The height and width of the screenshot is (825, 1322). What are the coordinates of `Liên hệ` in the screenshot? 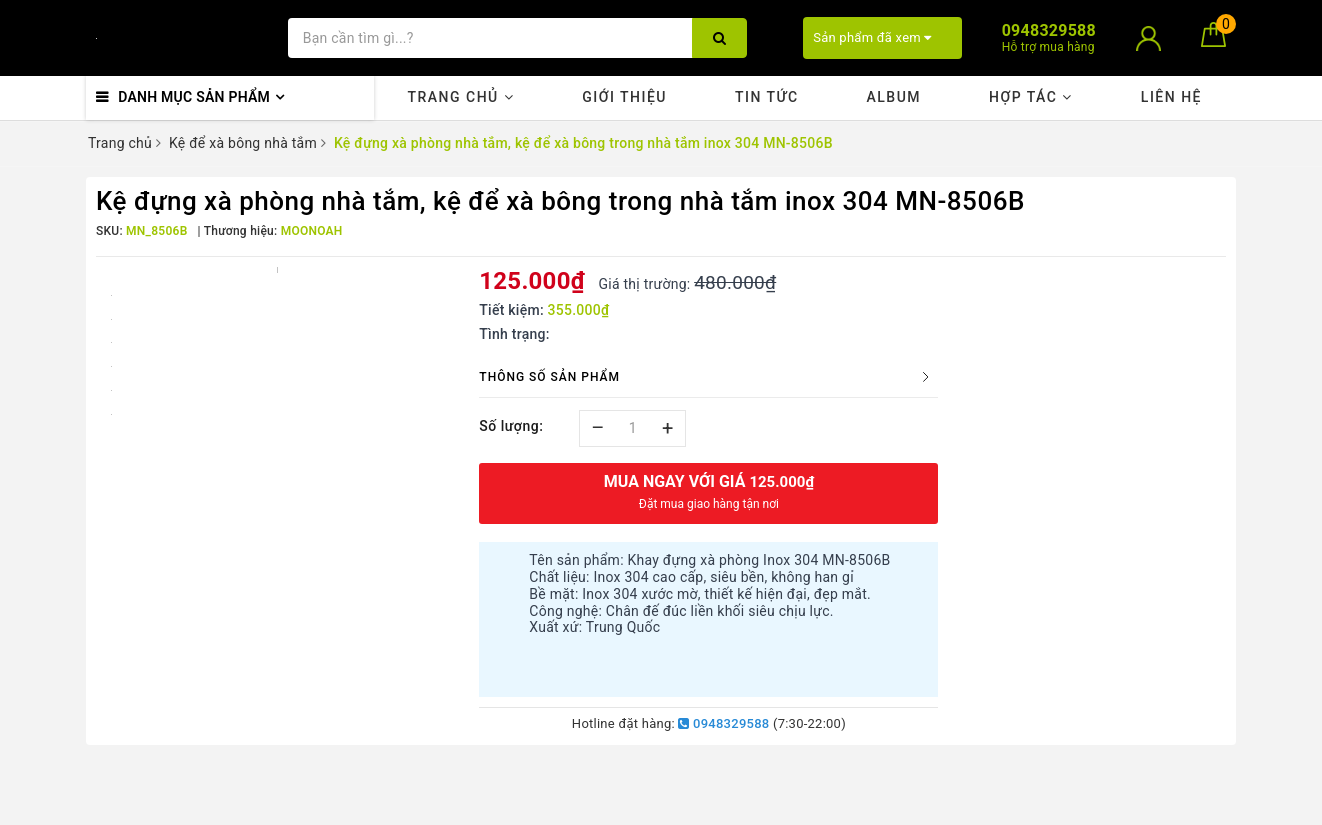 It's located at (1171, 97).